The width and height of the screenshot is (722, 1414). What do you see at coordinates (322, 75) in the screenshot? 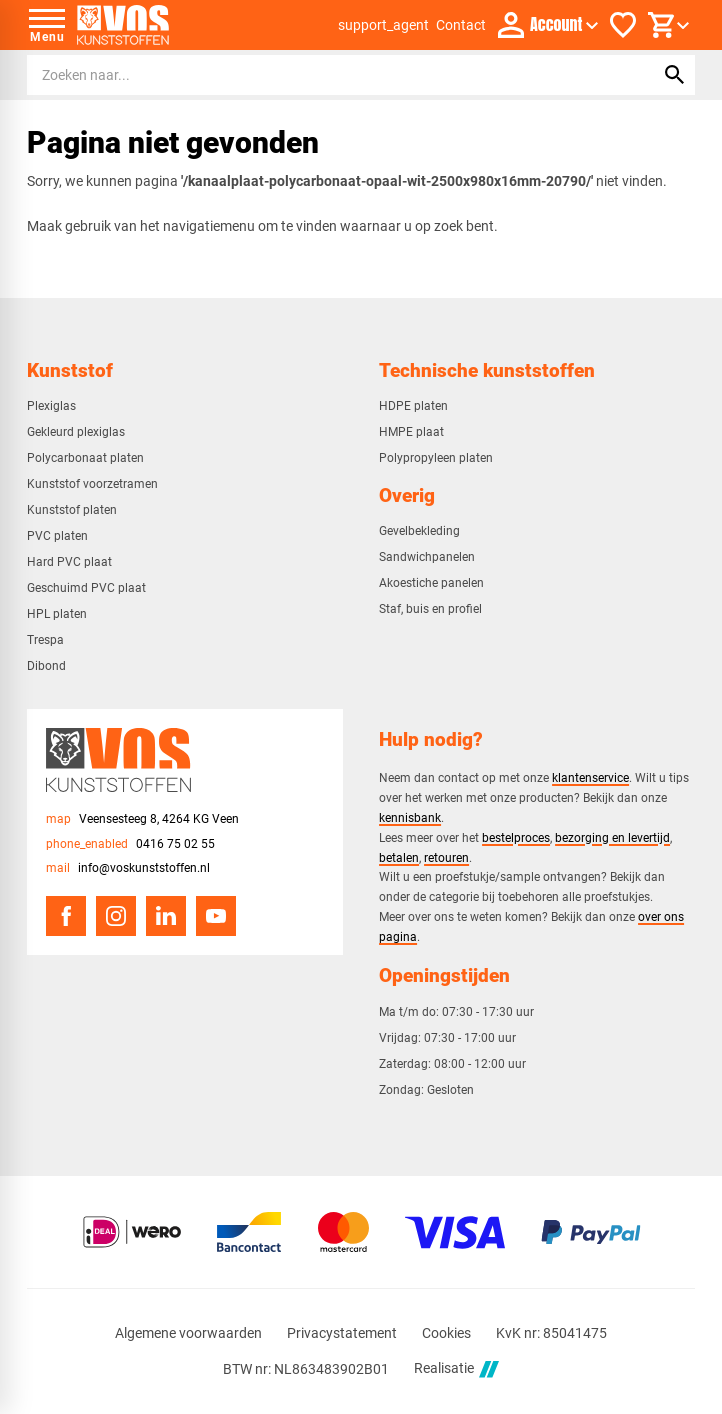
I see `[Zoeken]` at bounding box center [322, 75].